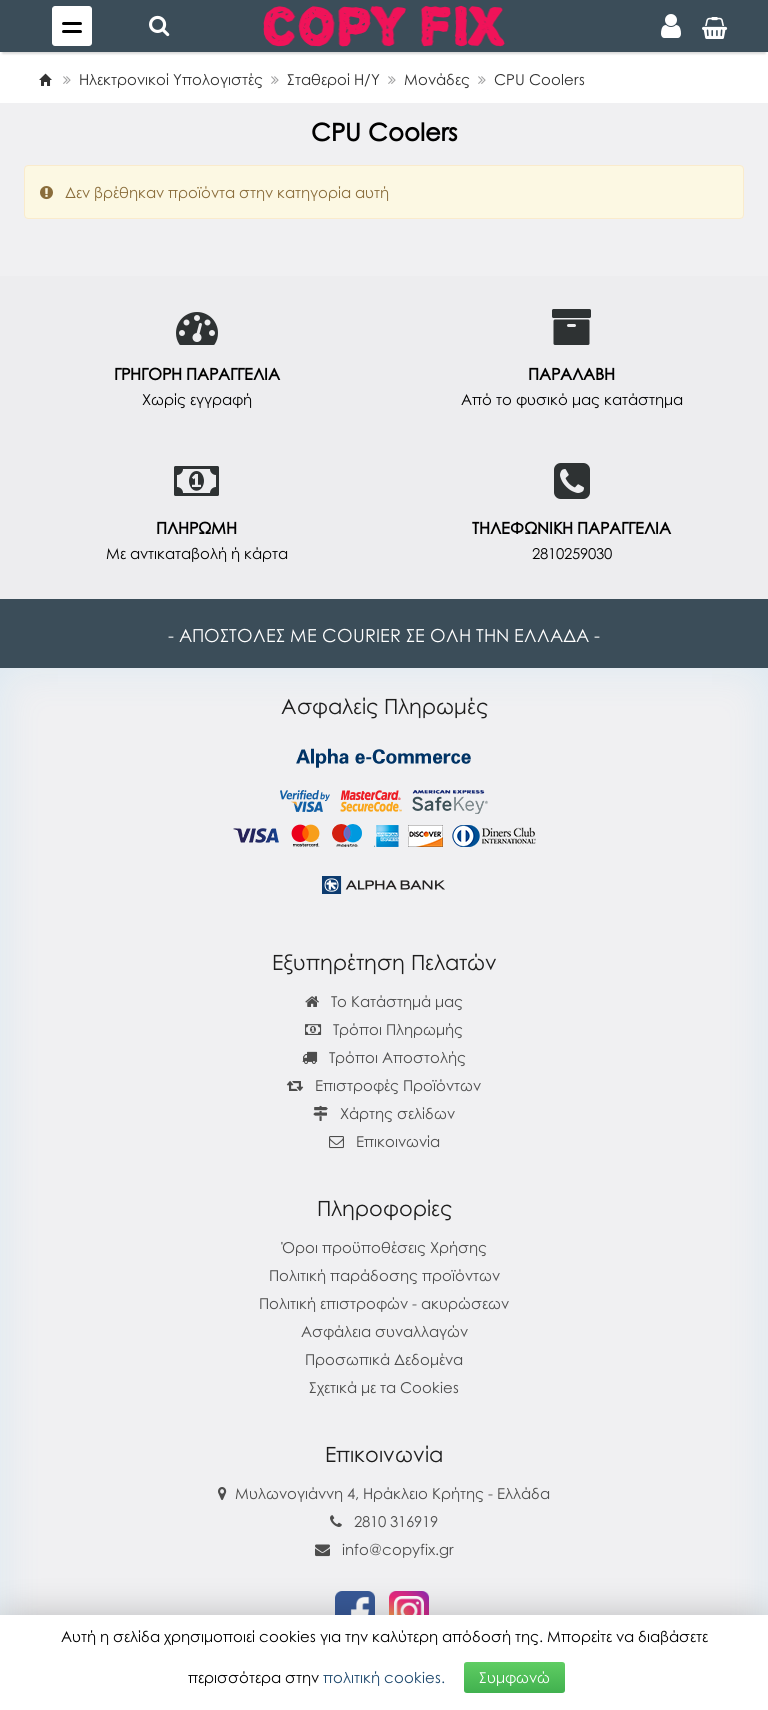 The image size is (768, 1710). I want to click on Συμφωνώ, so click(514, 1677).